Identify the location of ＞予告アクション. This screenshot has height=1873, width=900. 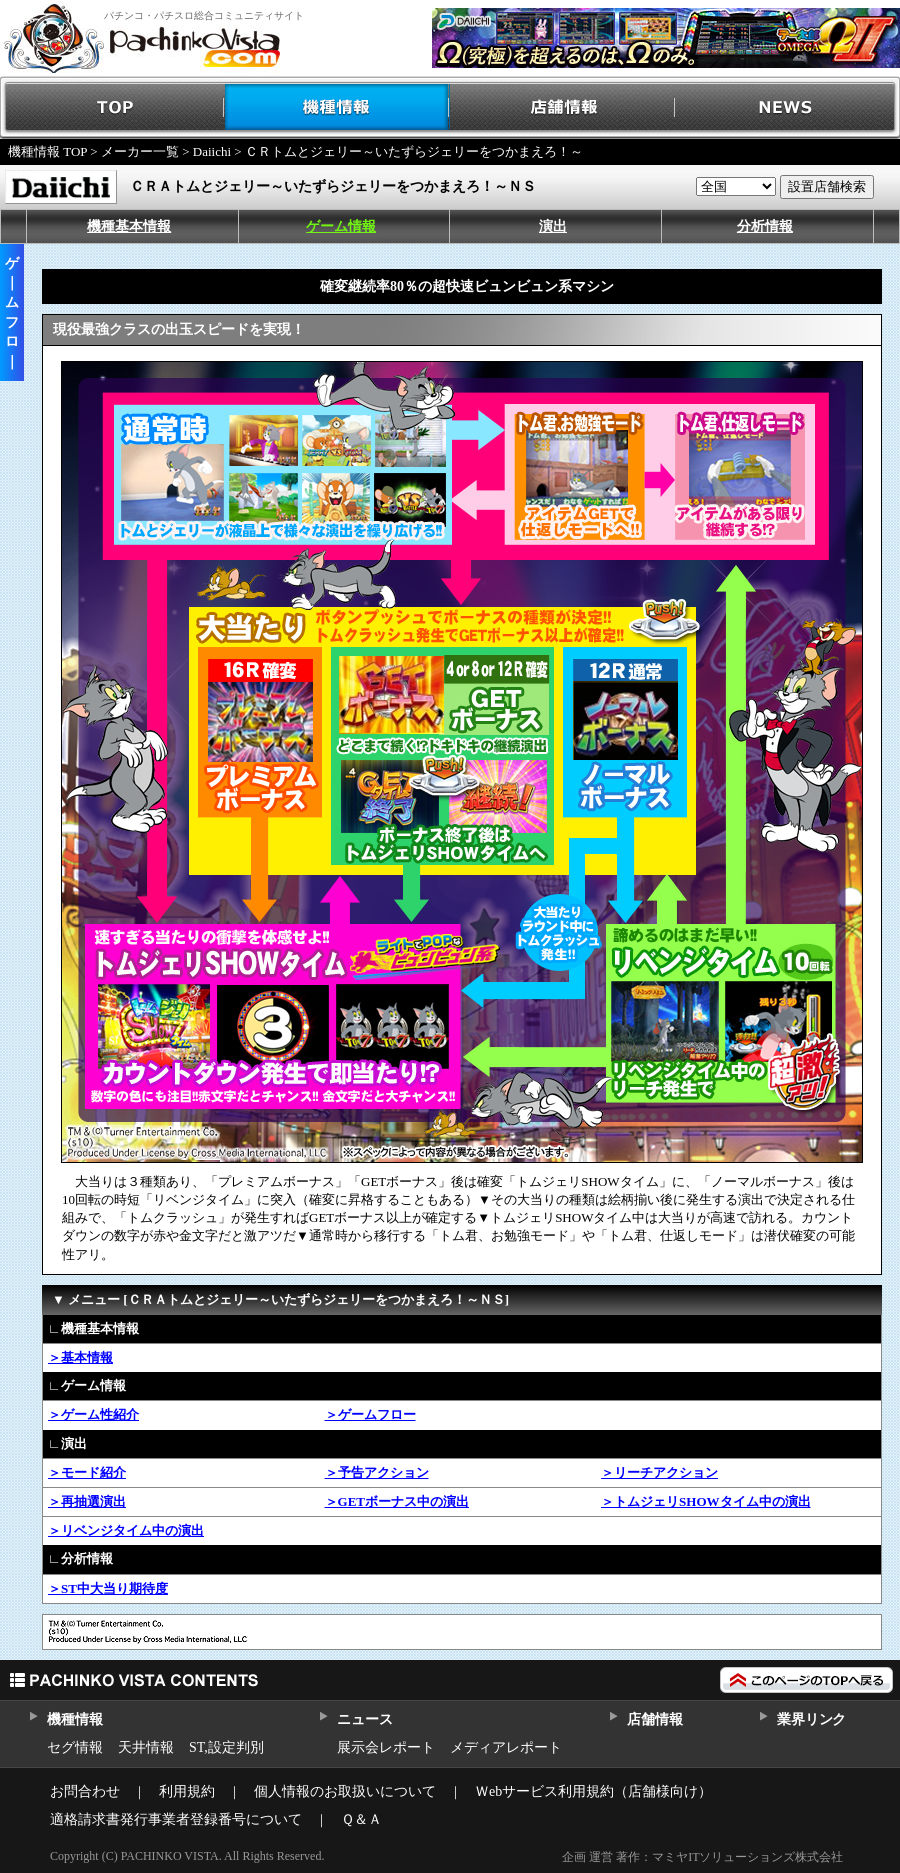
(377, 1472).